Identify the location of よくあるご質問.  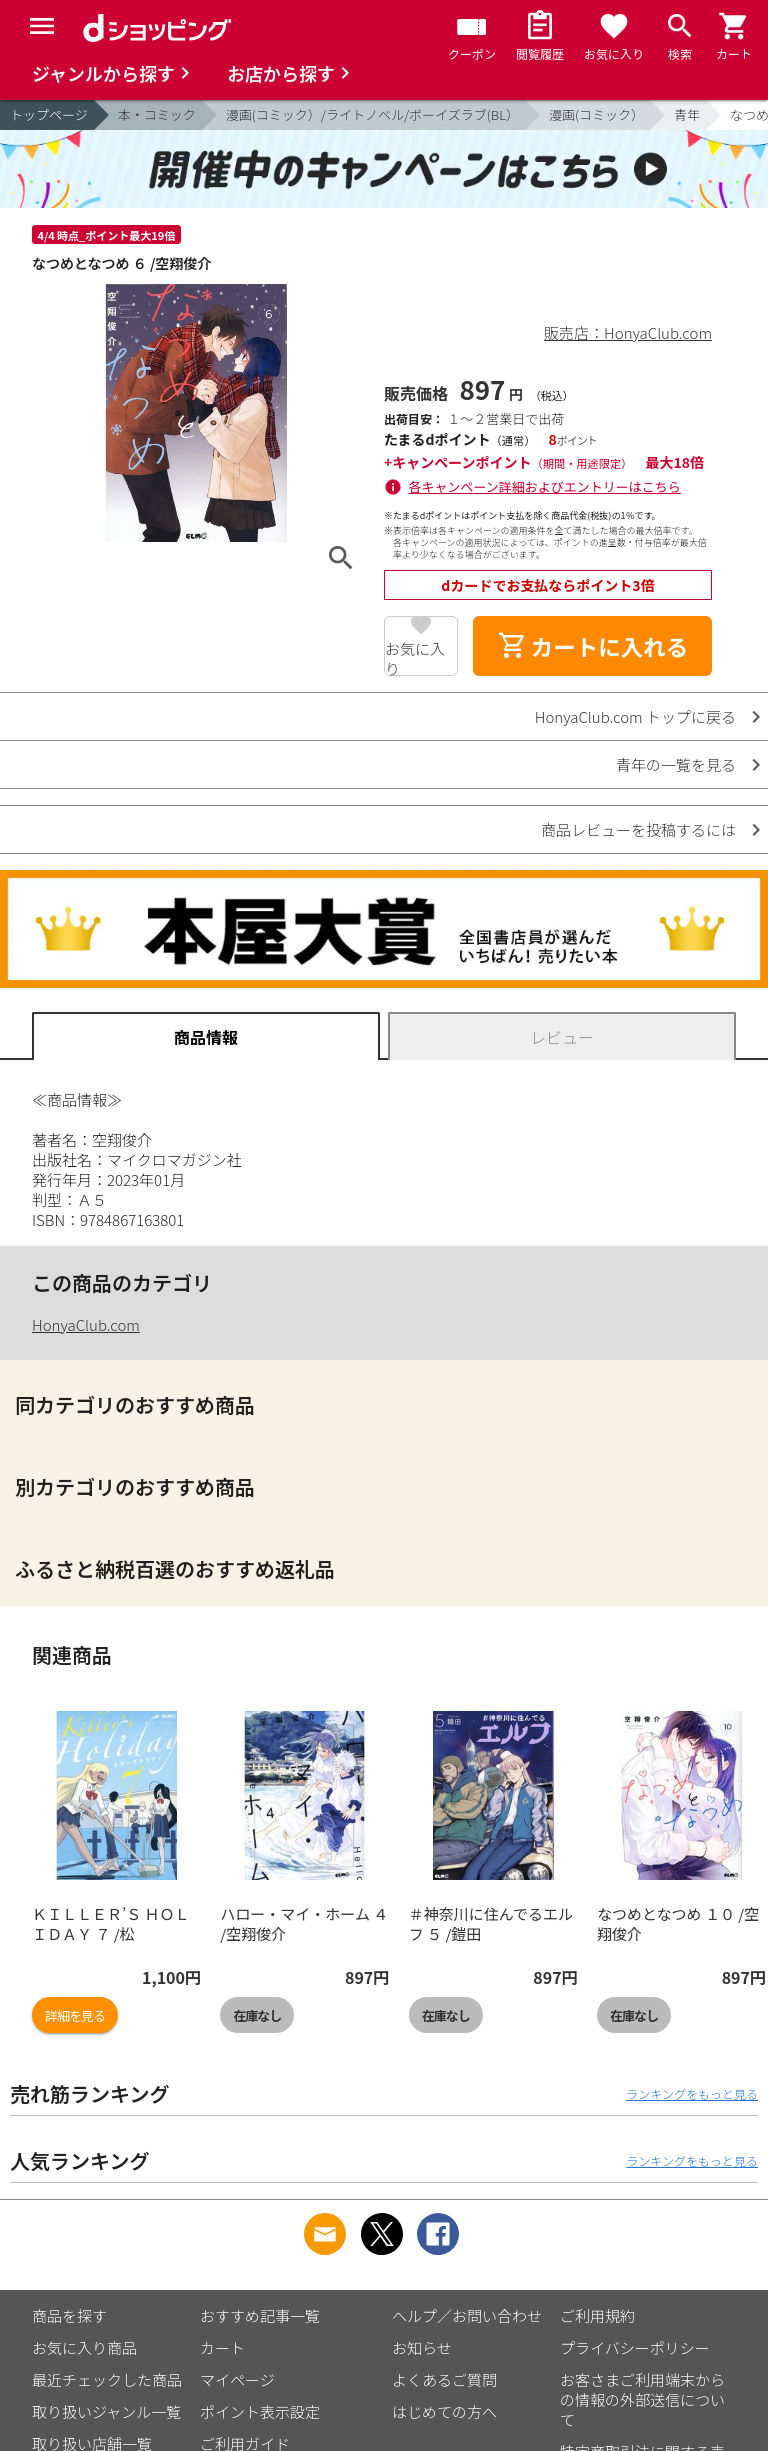
(444, 2379).